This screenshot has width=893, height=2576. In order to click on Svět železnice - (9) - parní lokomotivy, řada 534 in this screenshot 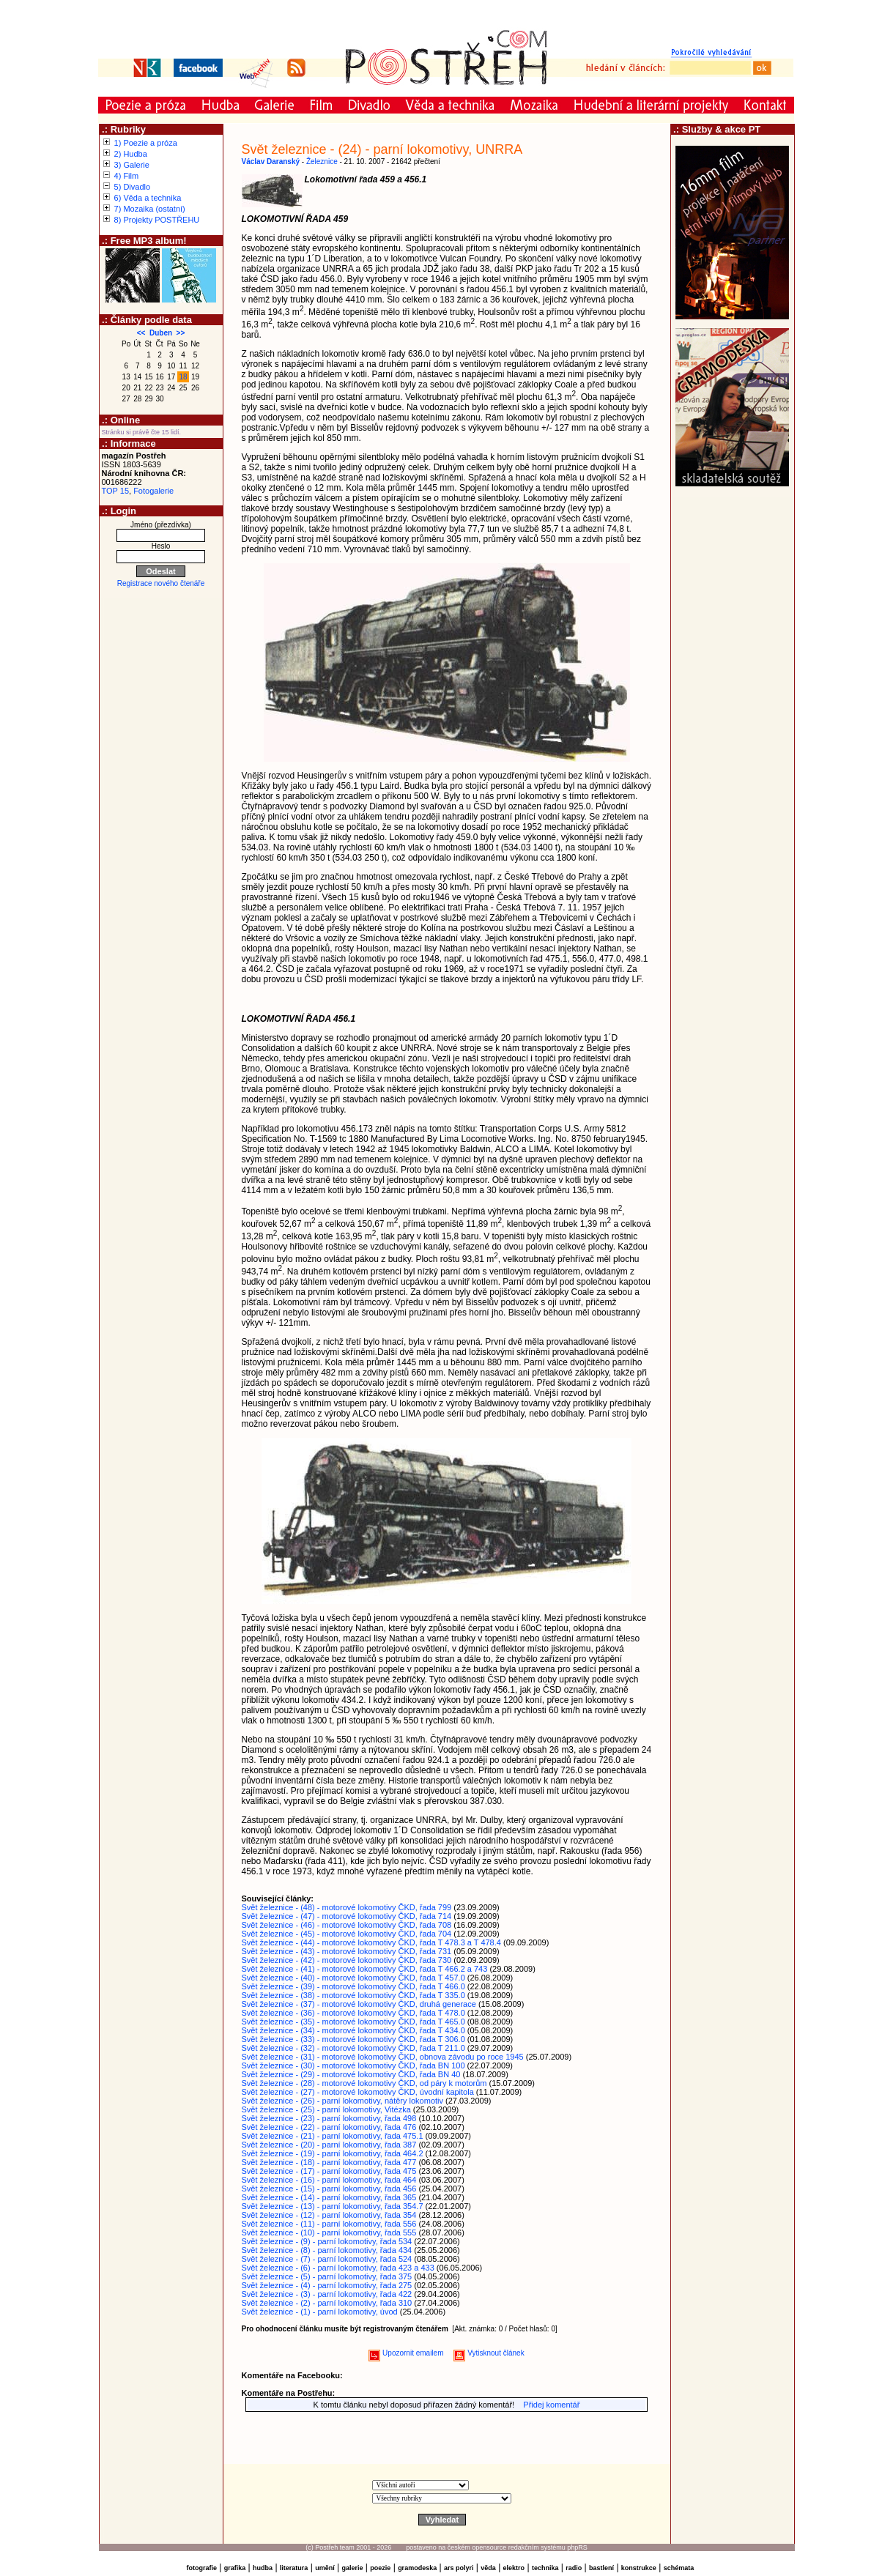, I will do `click(327, 2241)`.